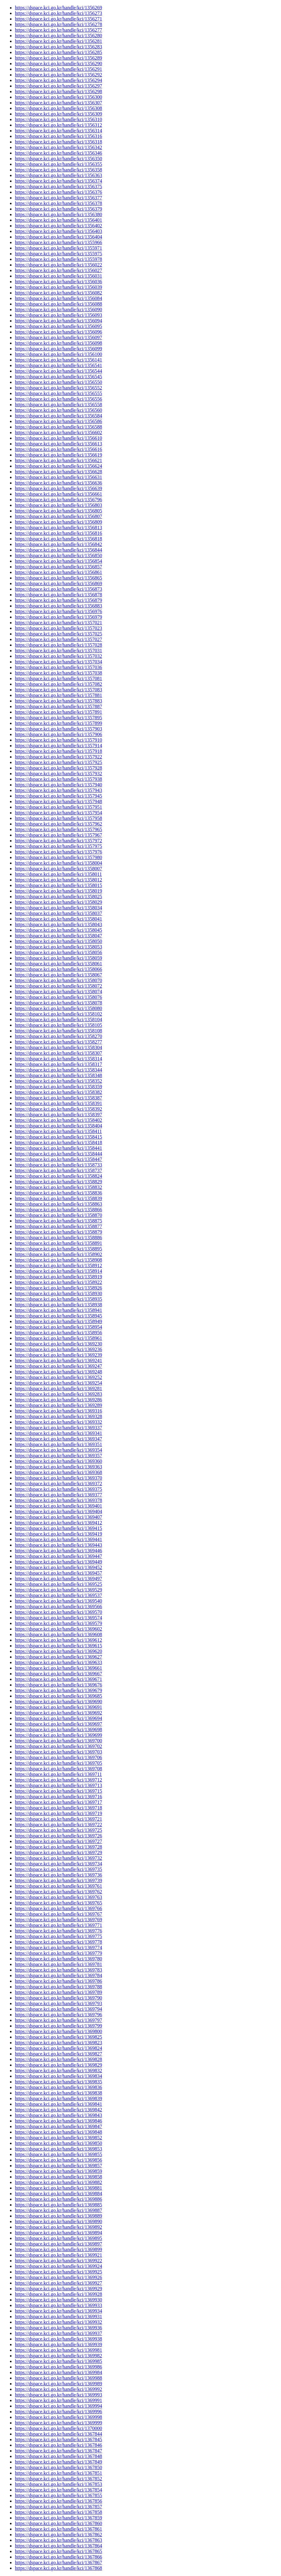 The height and width of the screenshot is (2576, 281). I want to click on https://dspace.kci.go.kr/handle/kci/1369761, so click(58, 1886).